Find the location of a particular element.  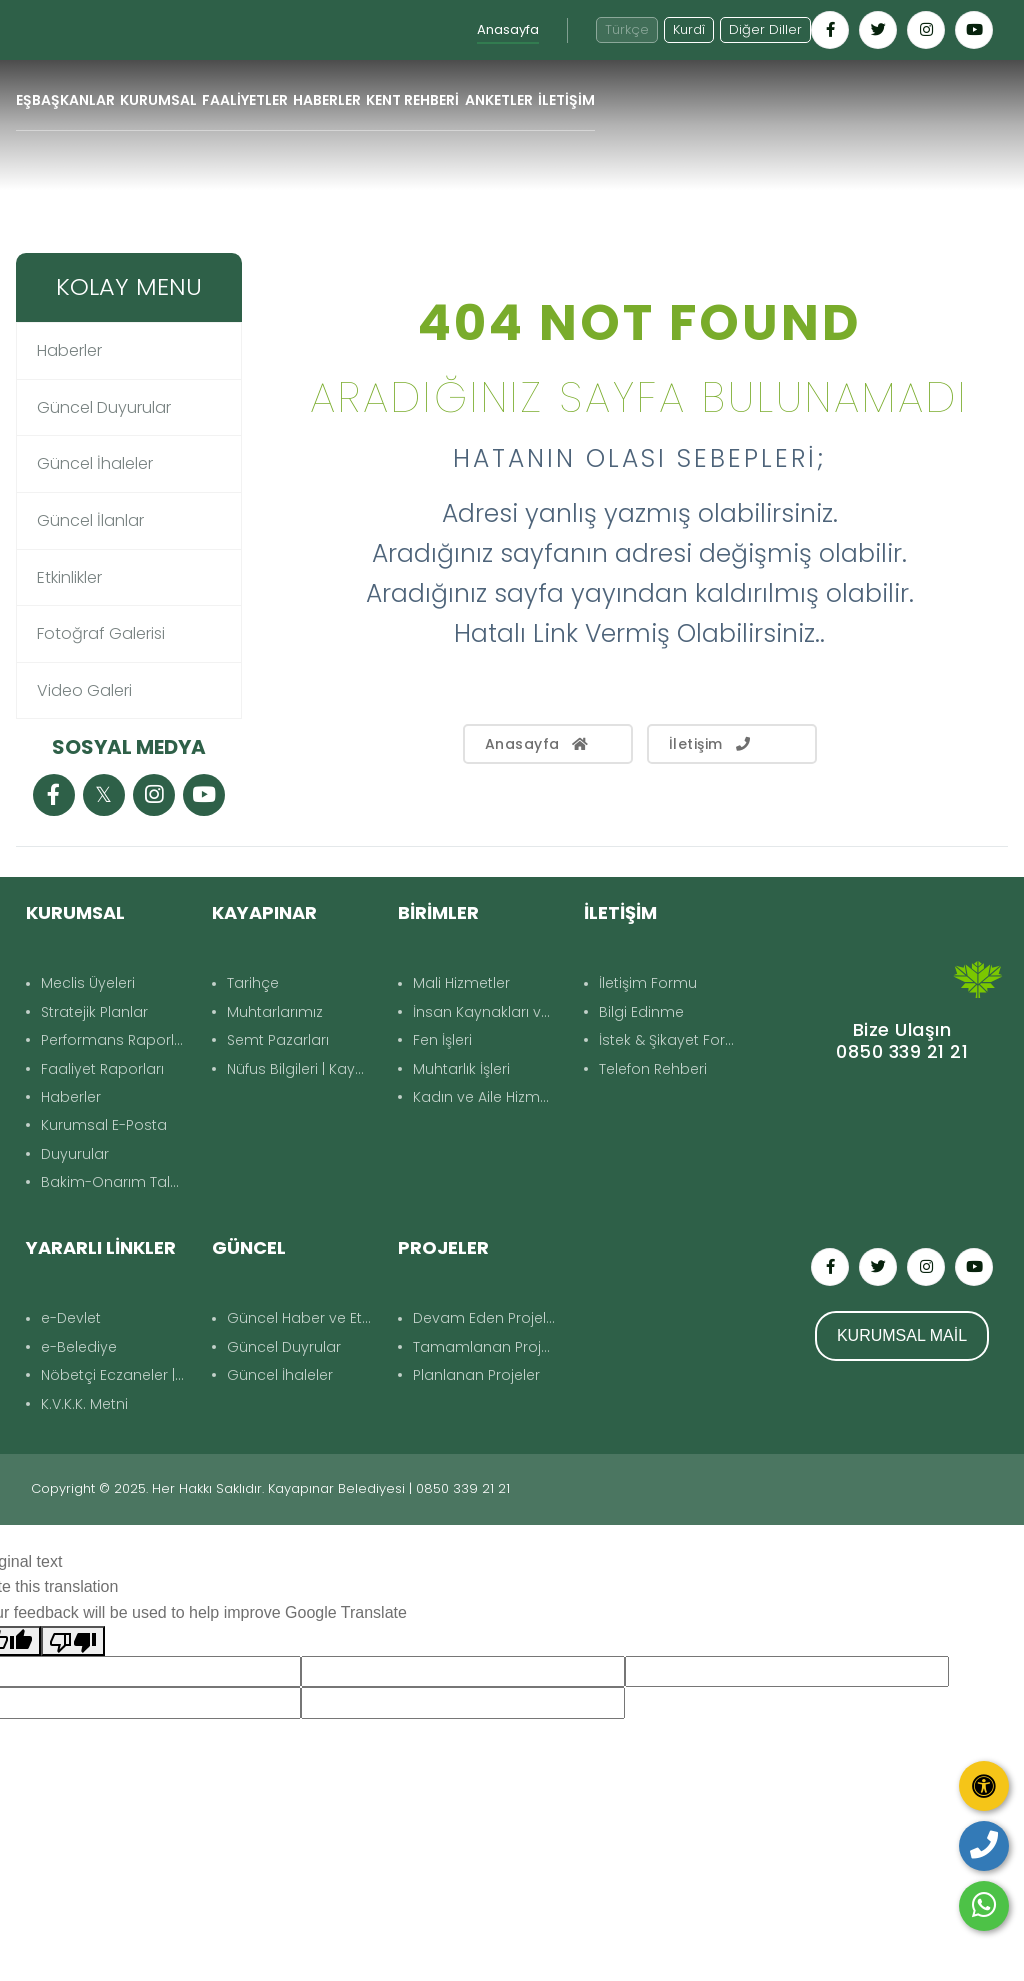

İnsan Kaynakları ve Eğitim is located at coordinates (488, 1012).